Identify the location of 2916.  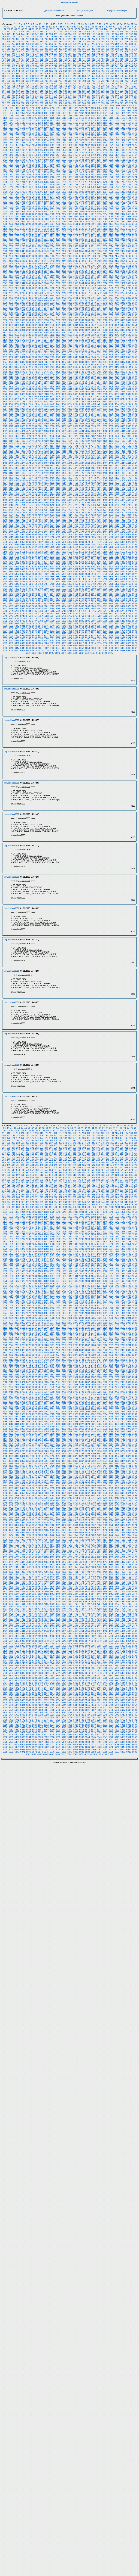
(134, 310).